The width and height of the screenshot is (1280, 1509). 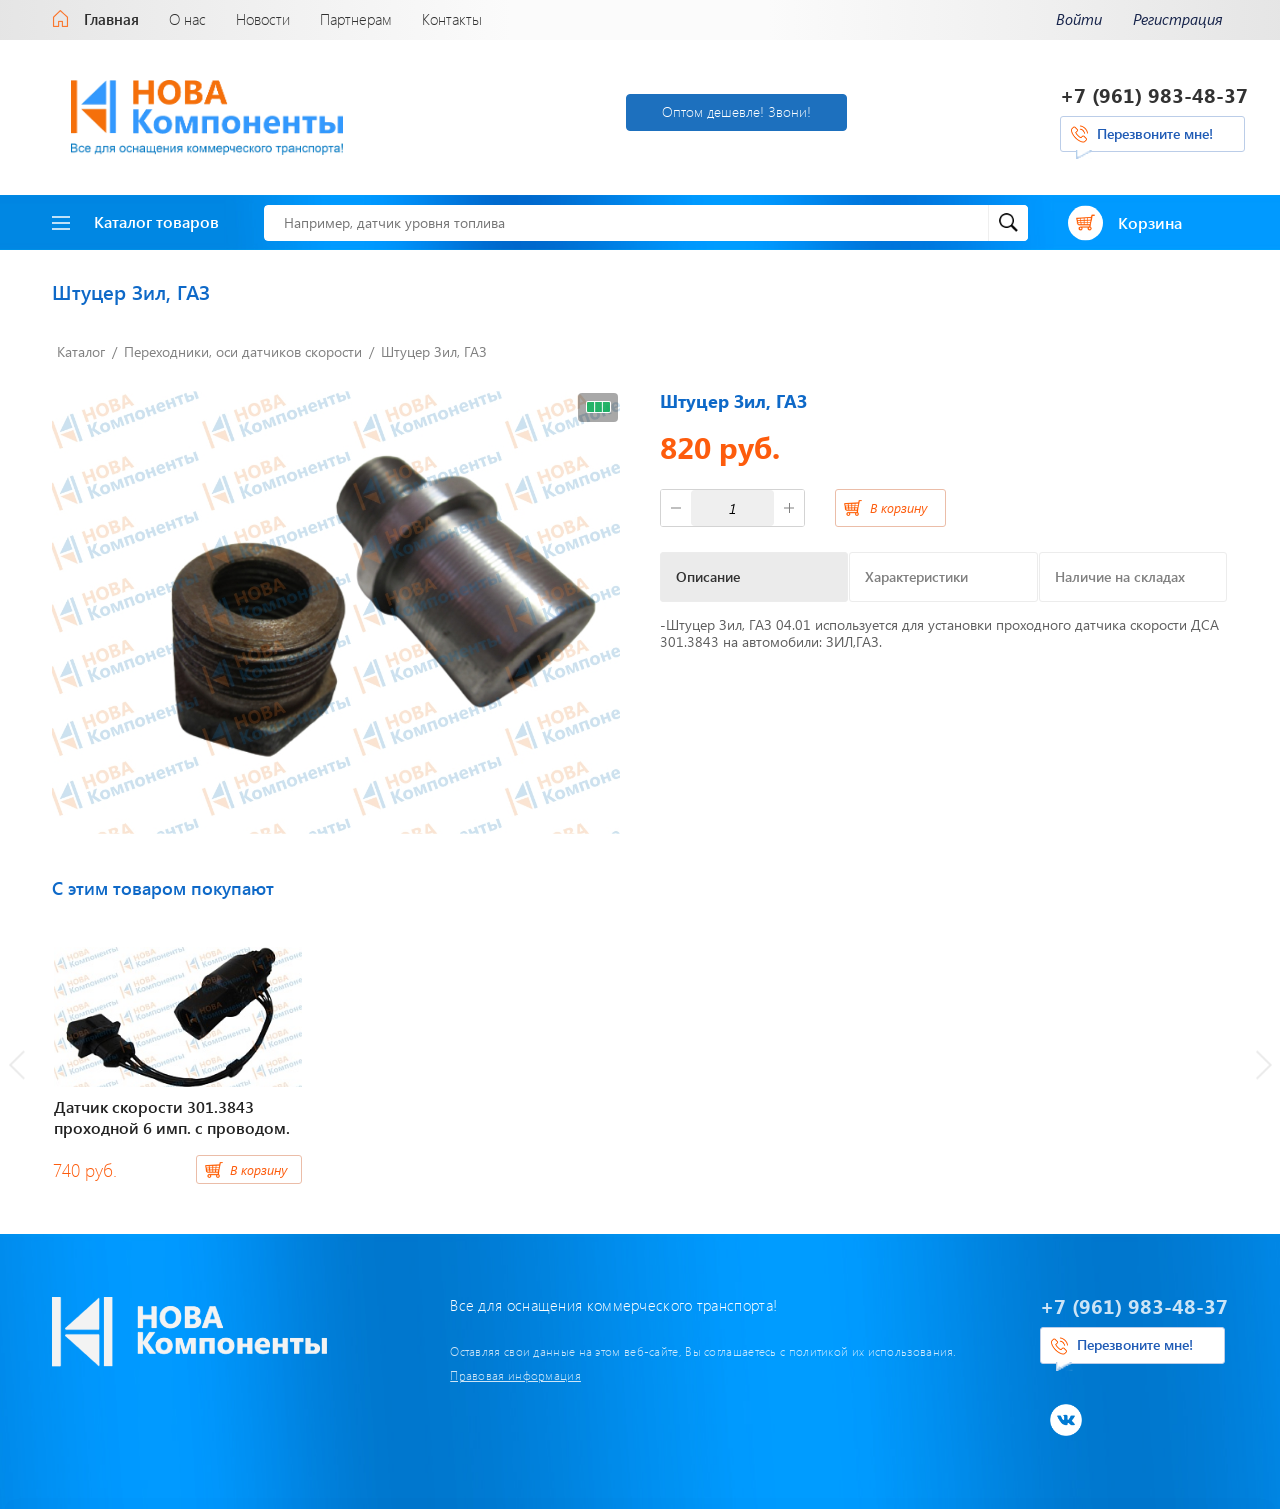 What do you see at coordinates (515, 1375) in the screenshot?
I see `Правовая информация` at bounding box center [515, 1375].